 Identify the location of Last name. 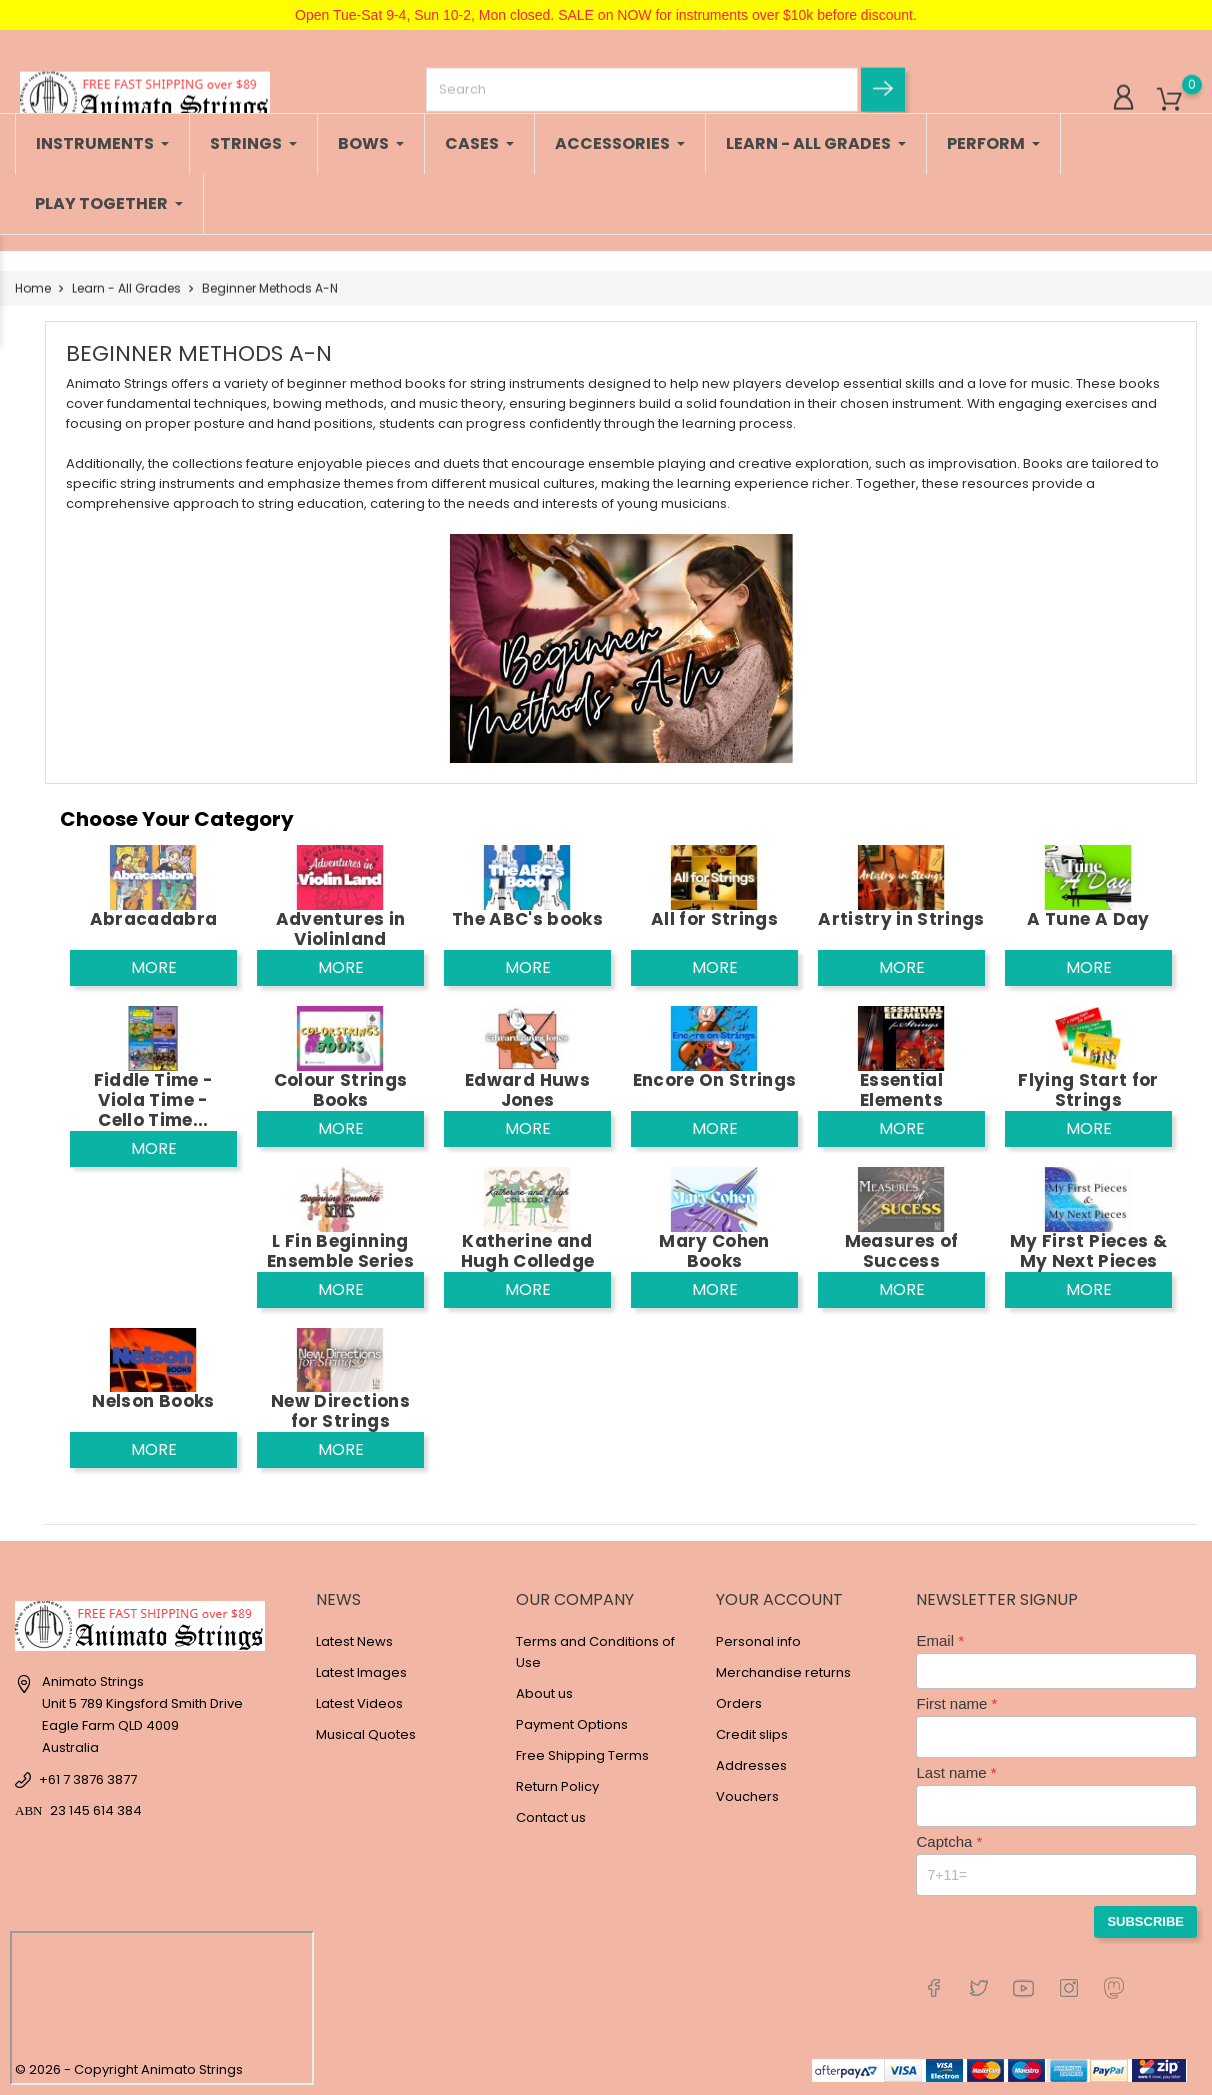
(951, 1772).